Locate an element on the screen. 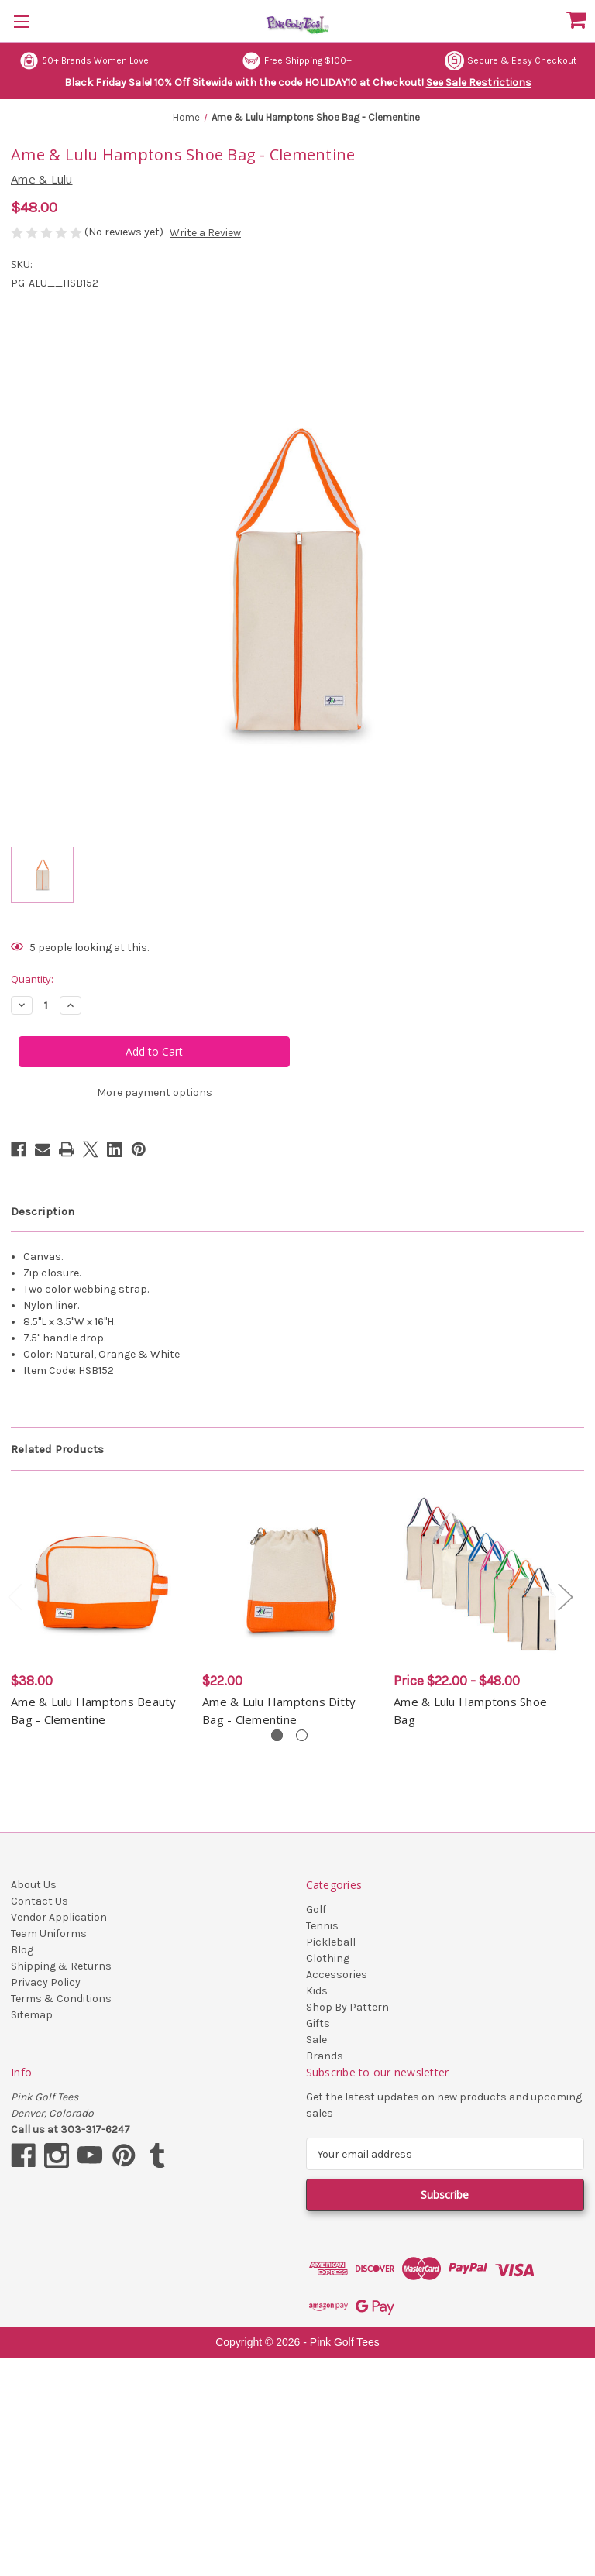 The height and width of the screenshot is (2576, 595). Shop By Pattern is located at coordinates (347, 2007).